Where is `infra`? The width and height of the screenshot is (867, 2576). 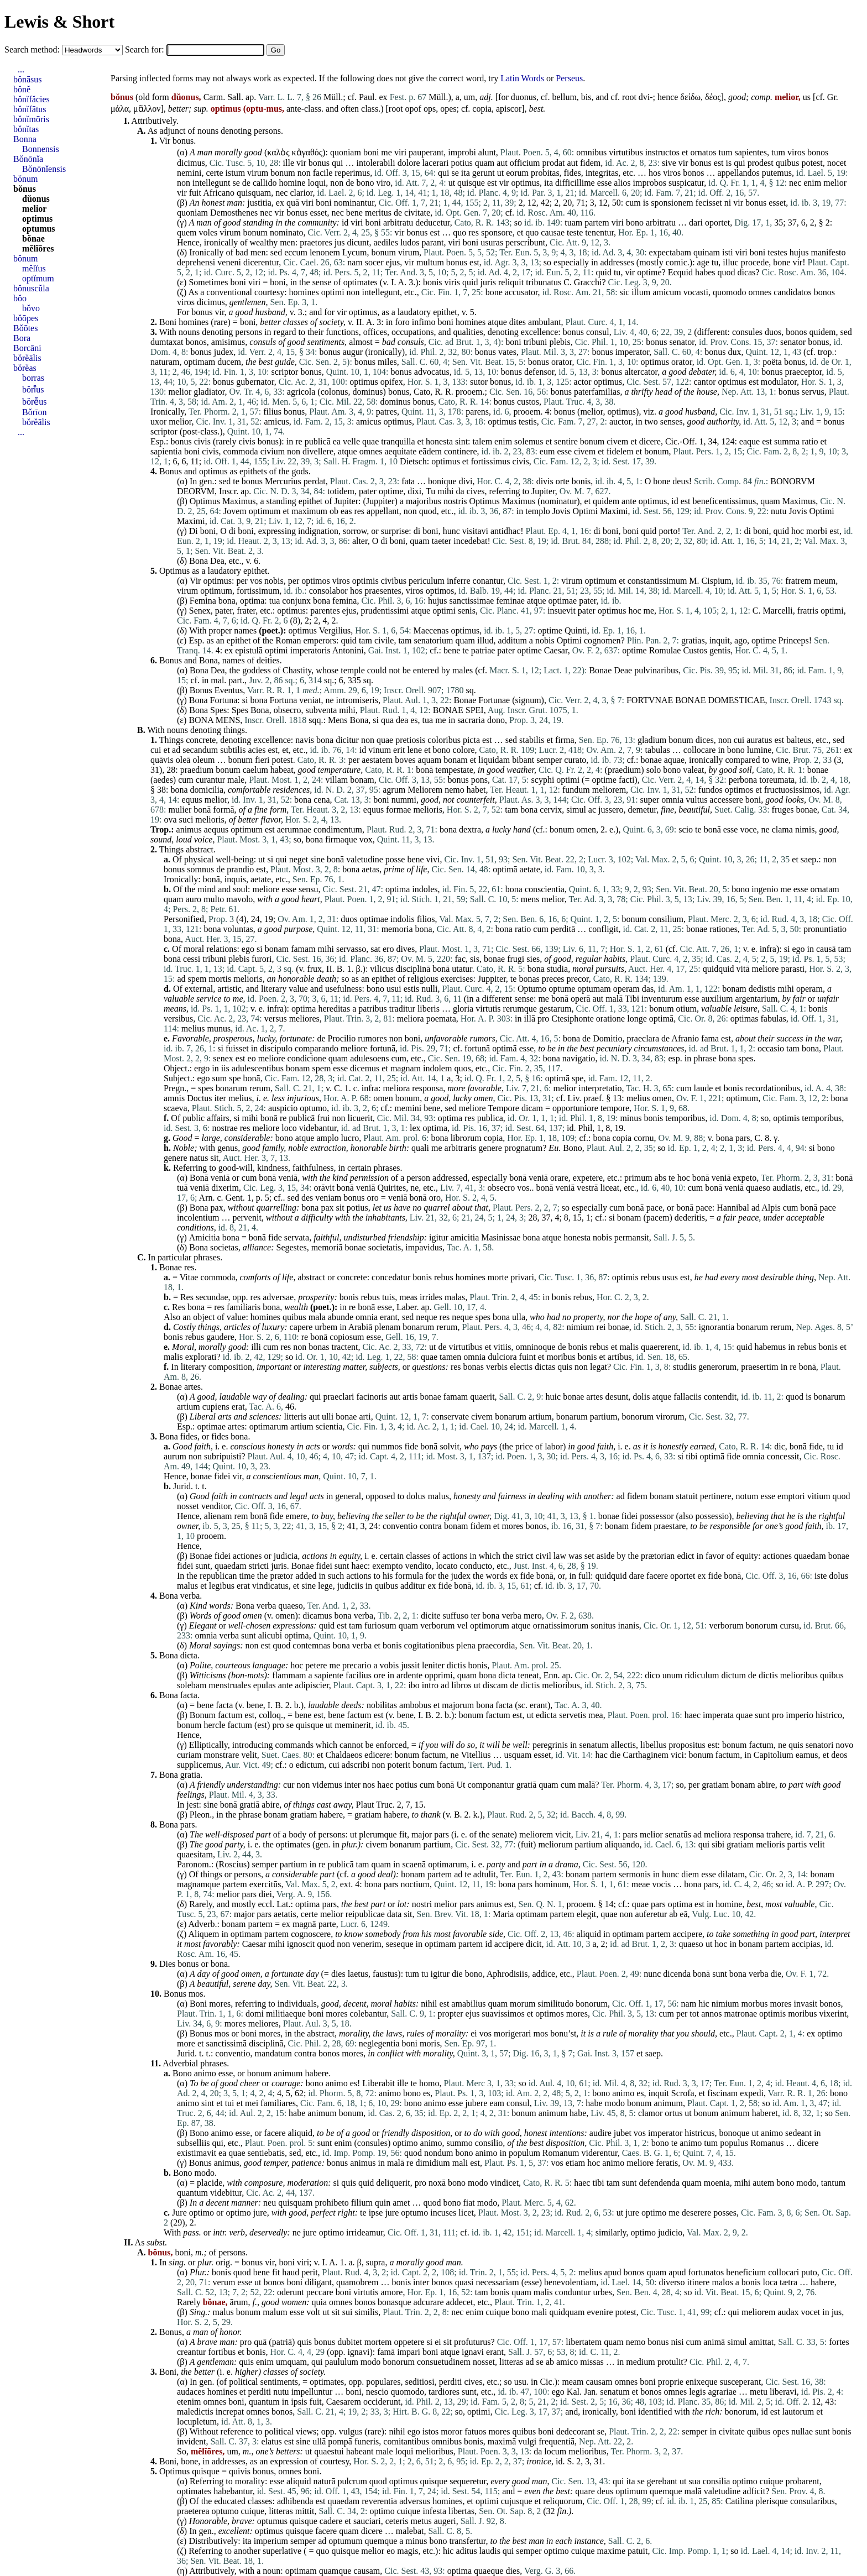 infra is located at coordinates (768, 949).